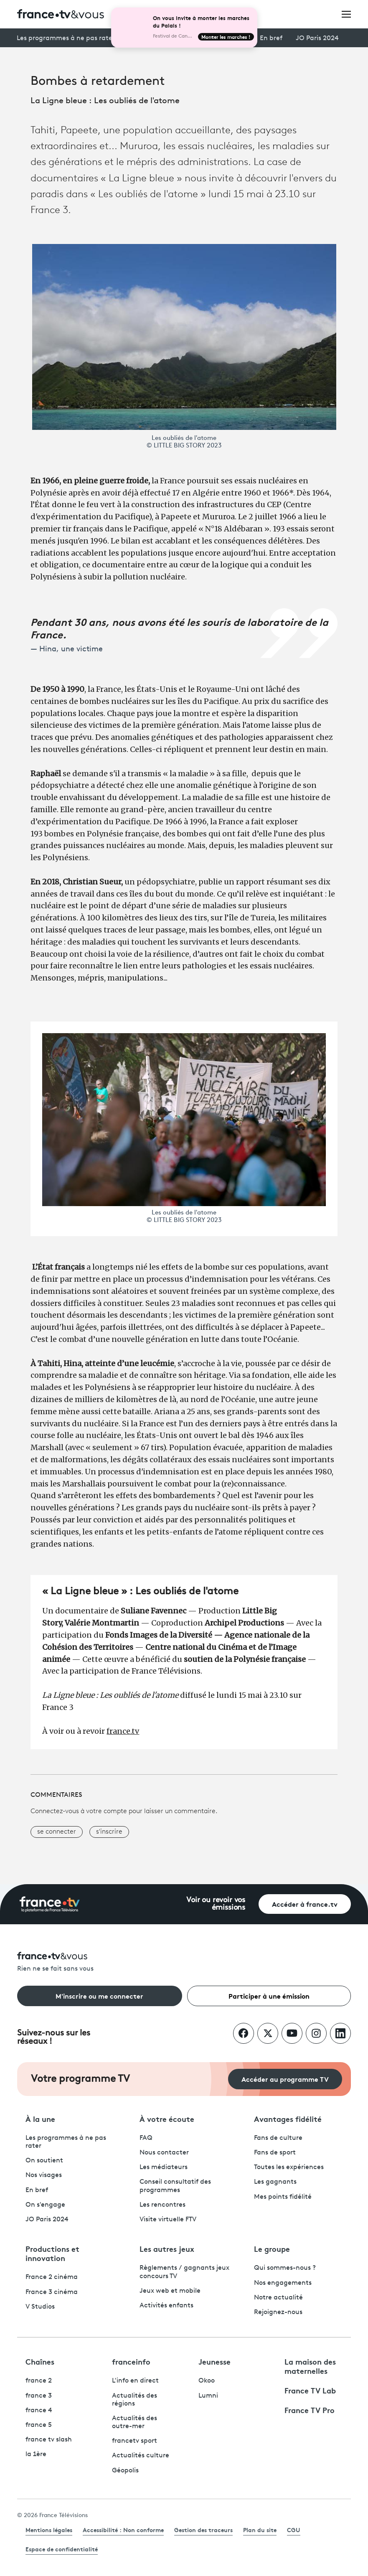 This screenshot has width=368, height=2576. What do you see at coordinates (135, 2381) in the screenshot?
I see `L'info en direct` at bounding box center [135, 2381].